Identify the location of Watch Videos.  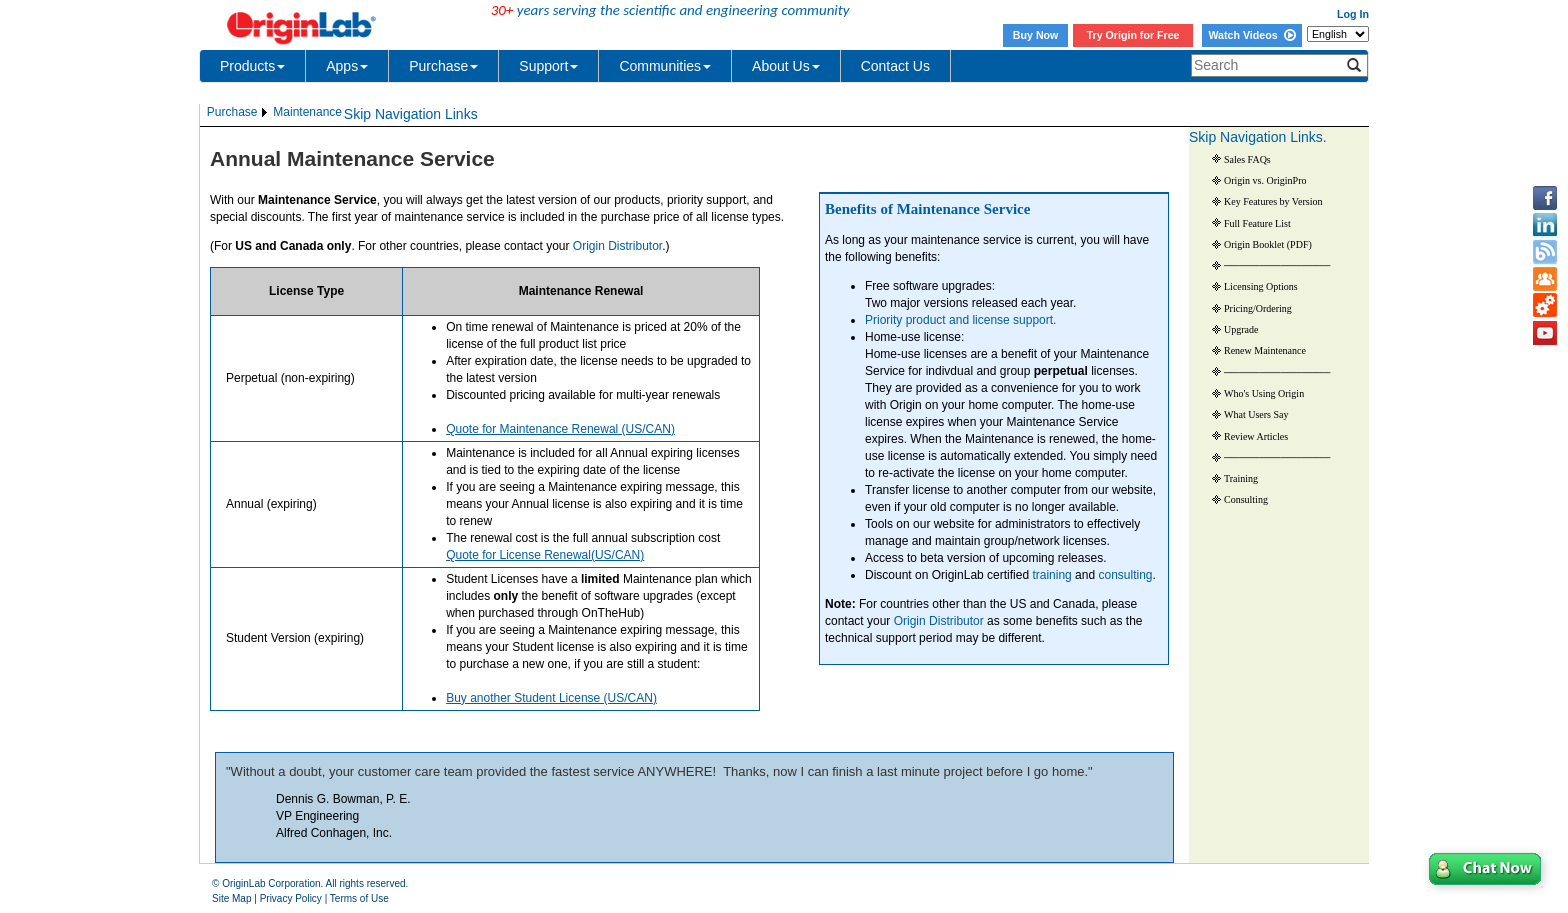
(1251, 35).